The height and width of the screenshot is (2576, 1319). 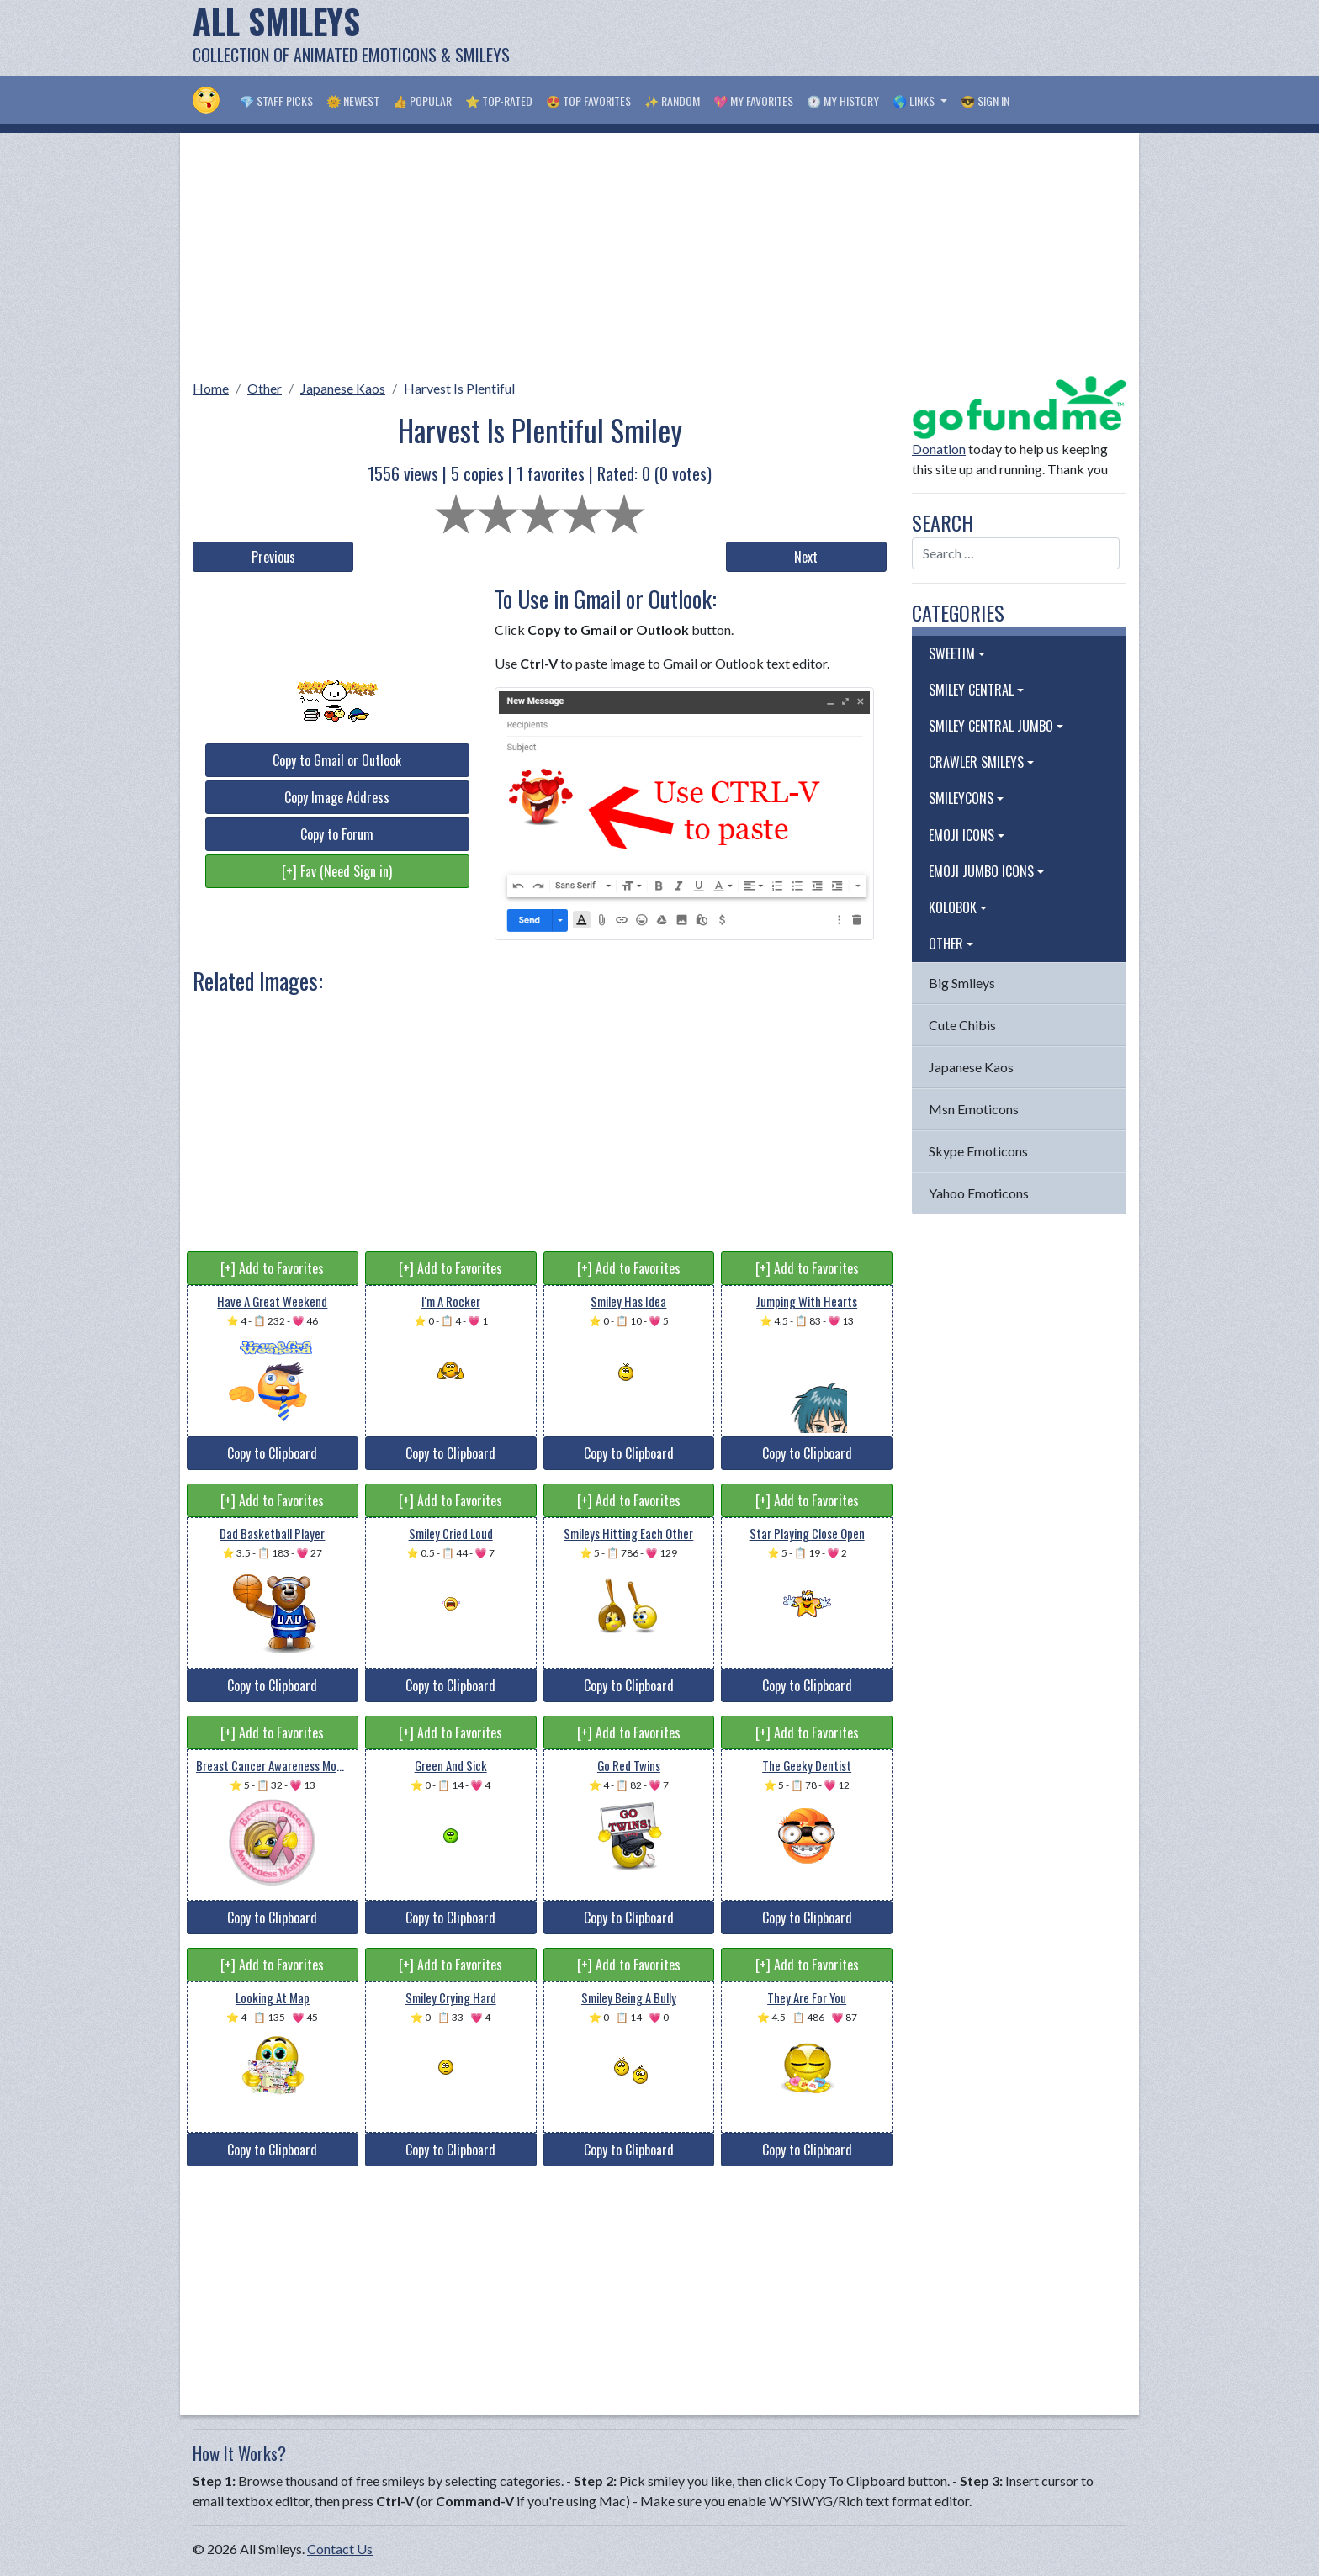 What do you see at coordinates (939, 449) in the screenshot?
I see `Donation` at bounding box center [939, 449].